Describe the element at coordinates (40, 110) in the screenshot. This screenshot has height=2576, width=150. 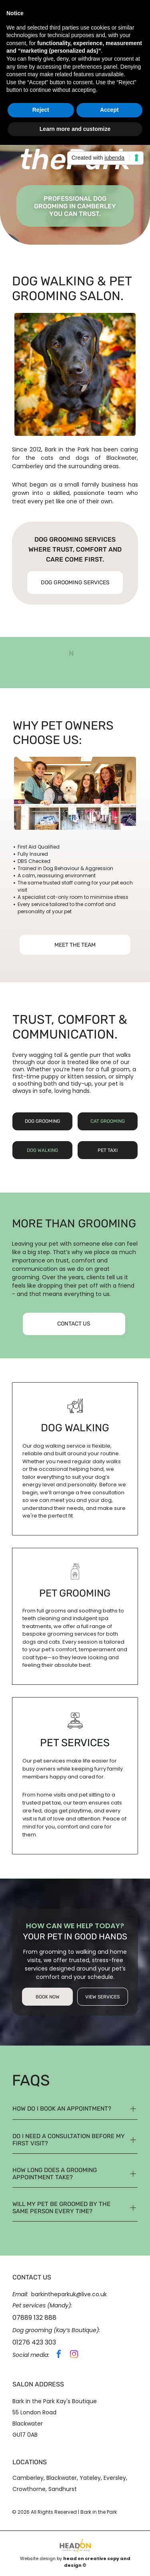
I see `Reject [button]` at that location.